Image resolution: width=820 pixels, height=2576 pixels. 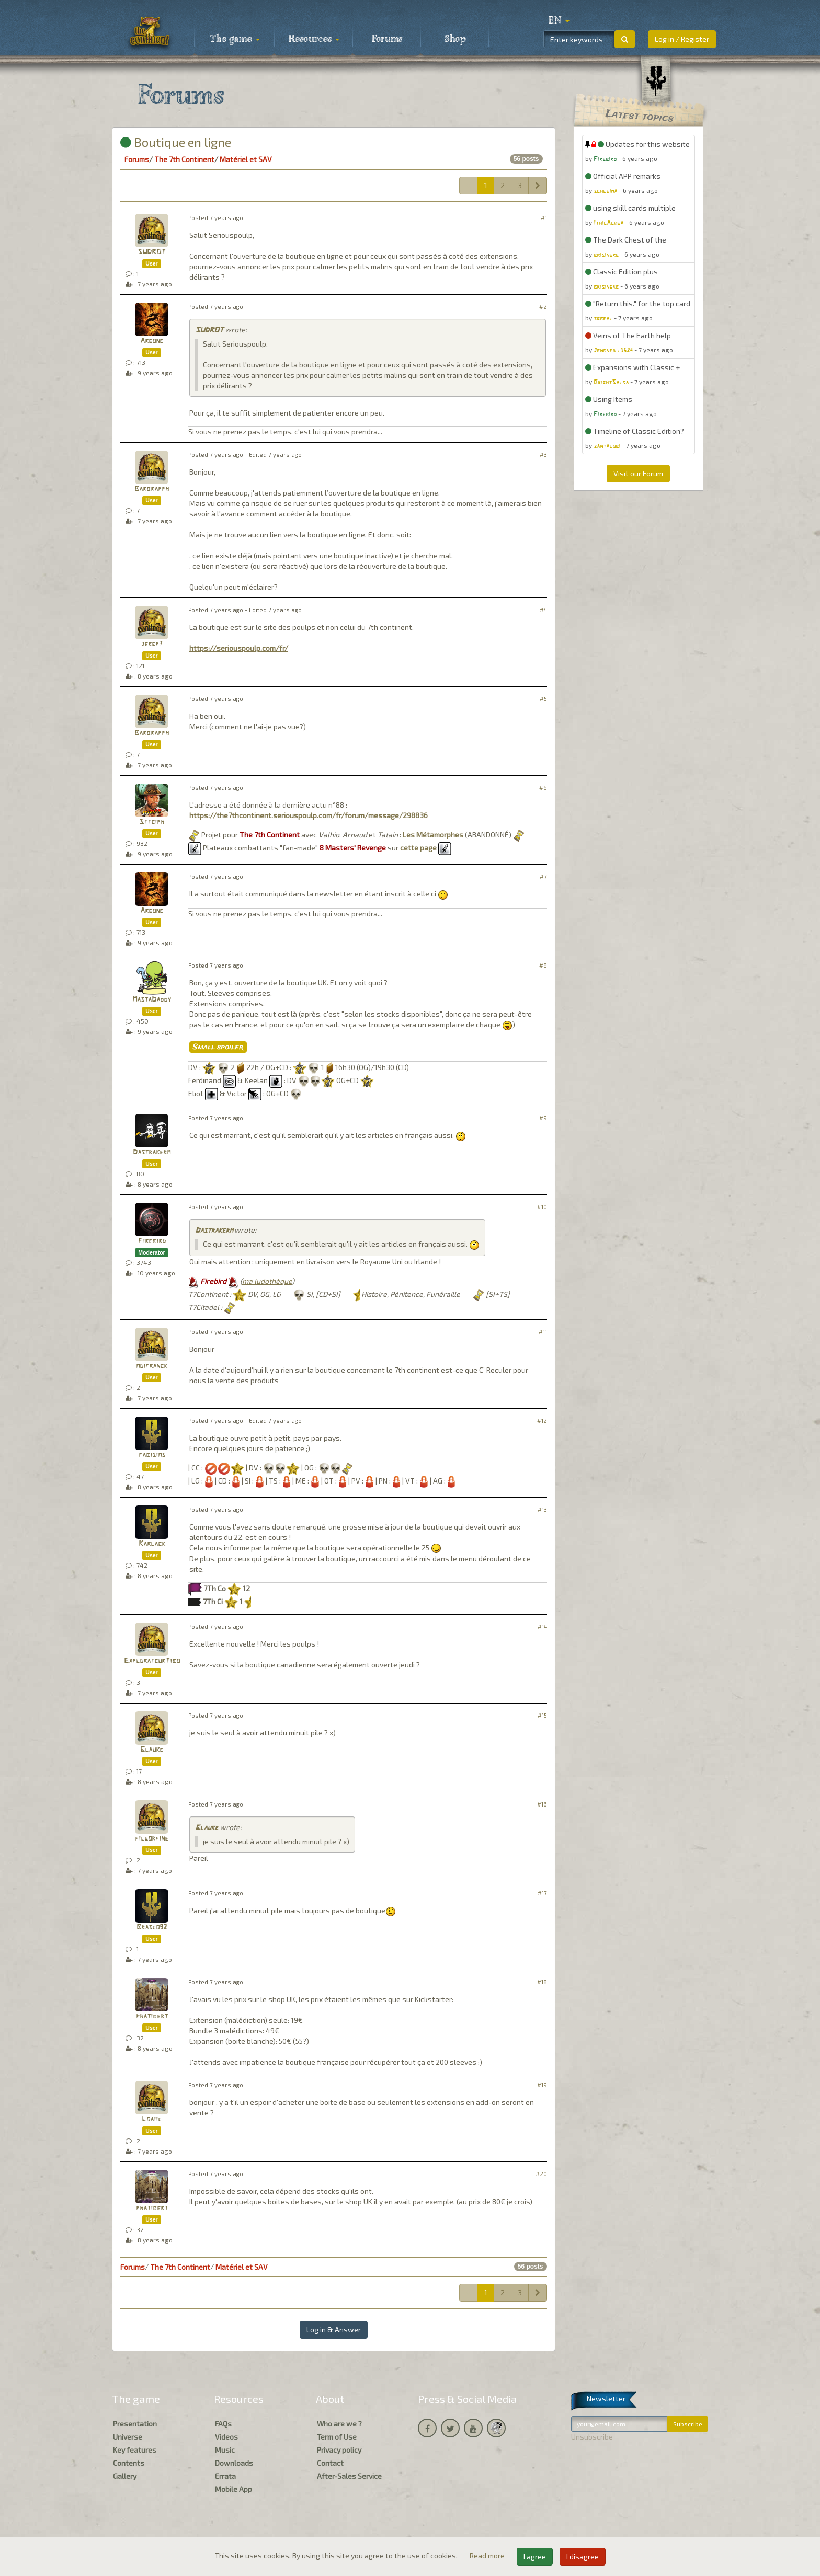 I want to click on #11, so click(x=543, y=1331).